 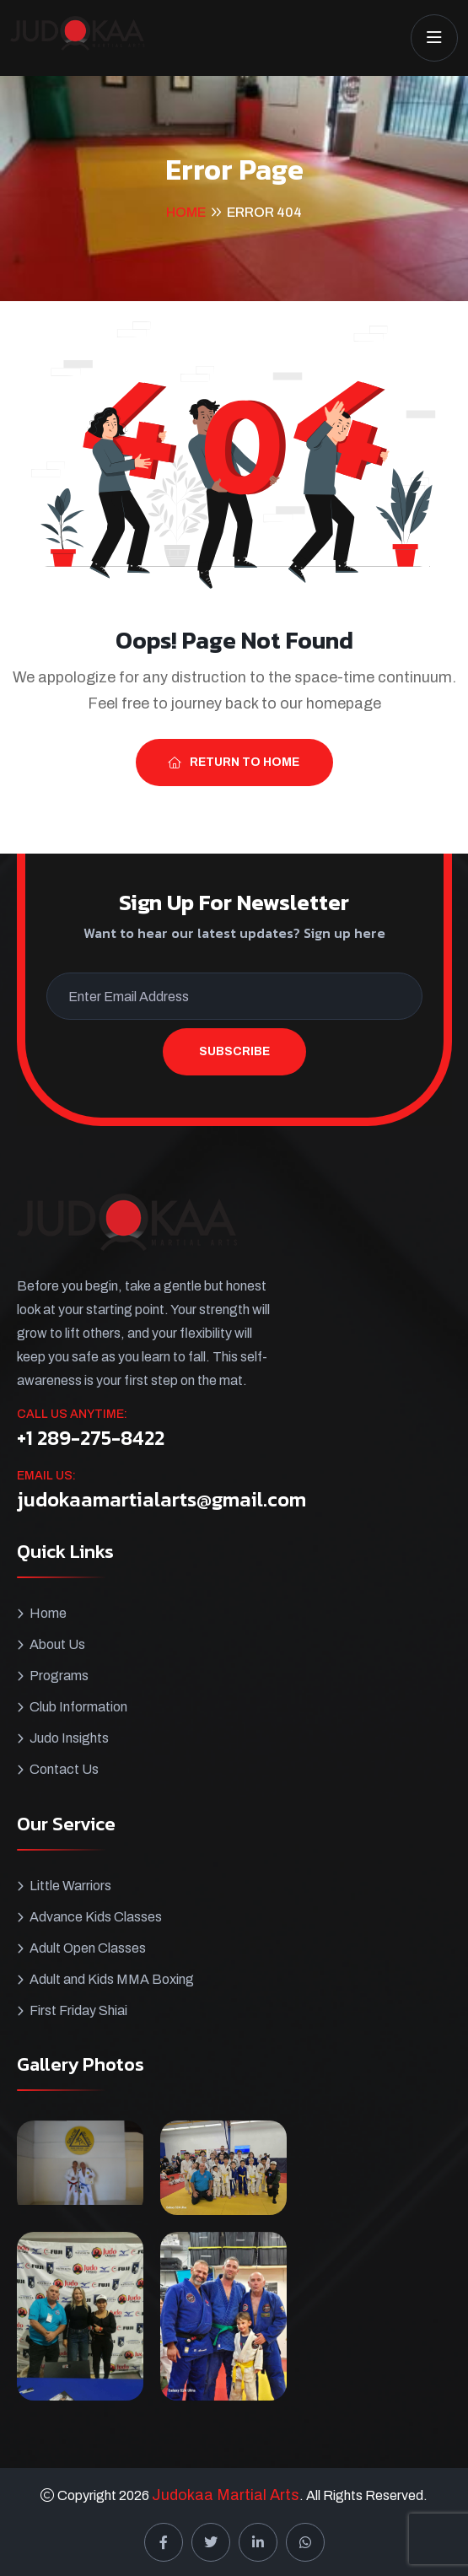 What do you see at coordinates (90, 1438) in the screenshot?
I see `+1 289-275-8422` at bounding box center [90, 1438].